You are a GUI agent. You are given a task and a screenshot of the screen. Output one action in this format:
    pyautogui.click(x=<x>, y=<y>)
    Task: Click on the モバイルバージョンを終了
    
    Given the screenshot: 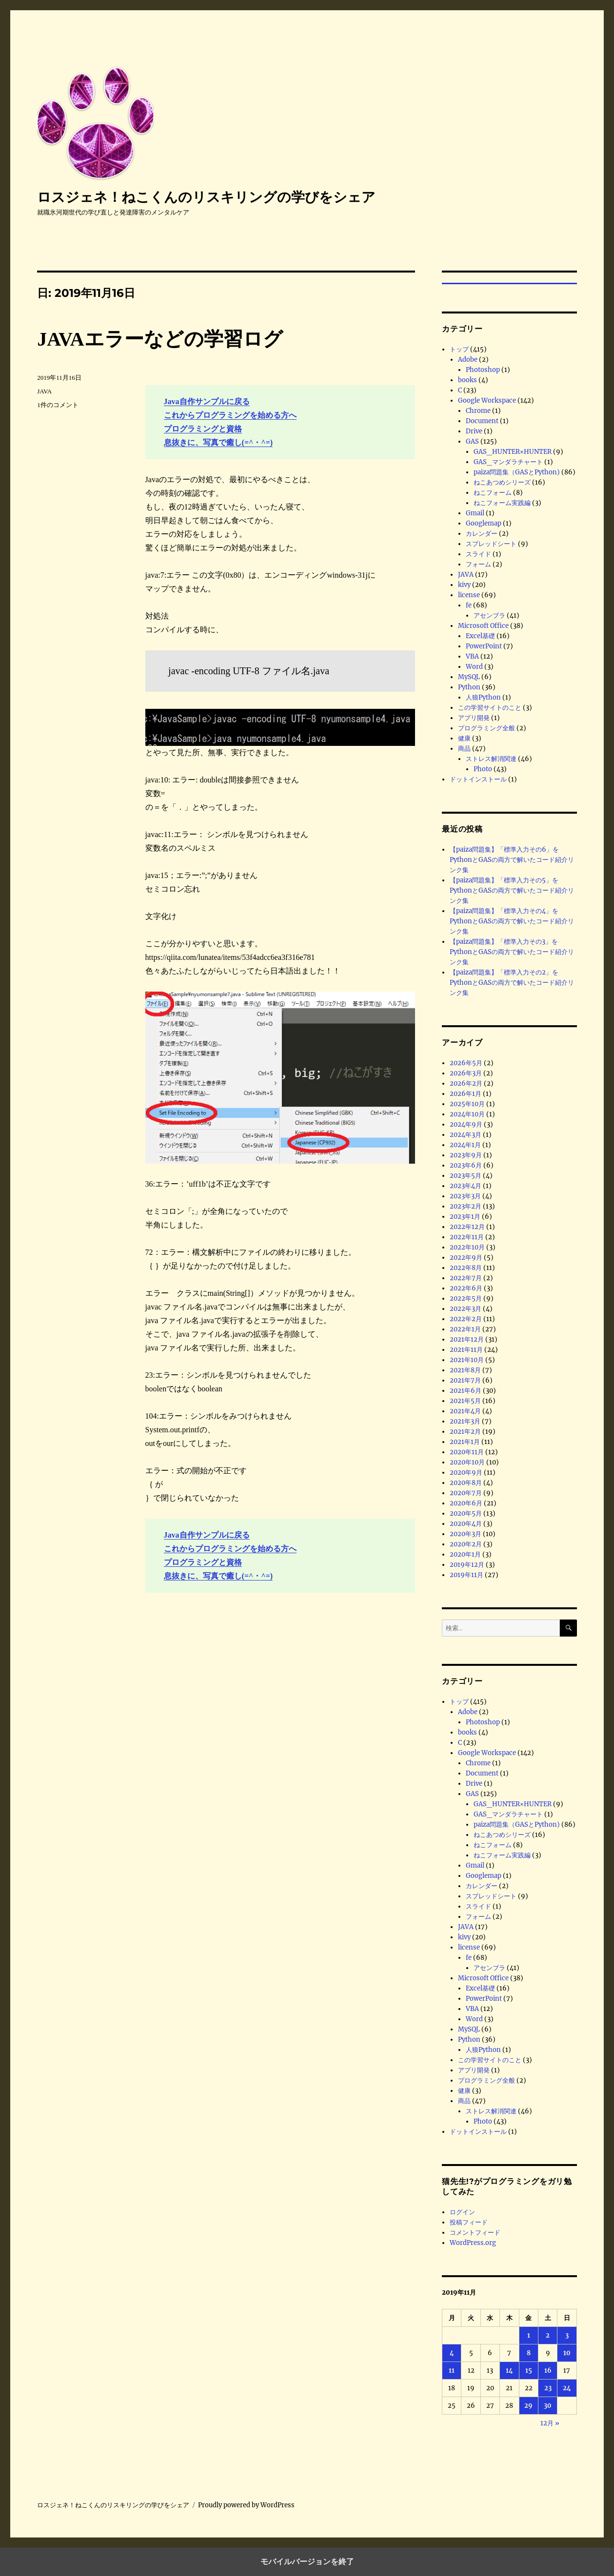 What is the action you would take?
    pyautogui.click(x=307, y=2561)
    